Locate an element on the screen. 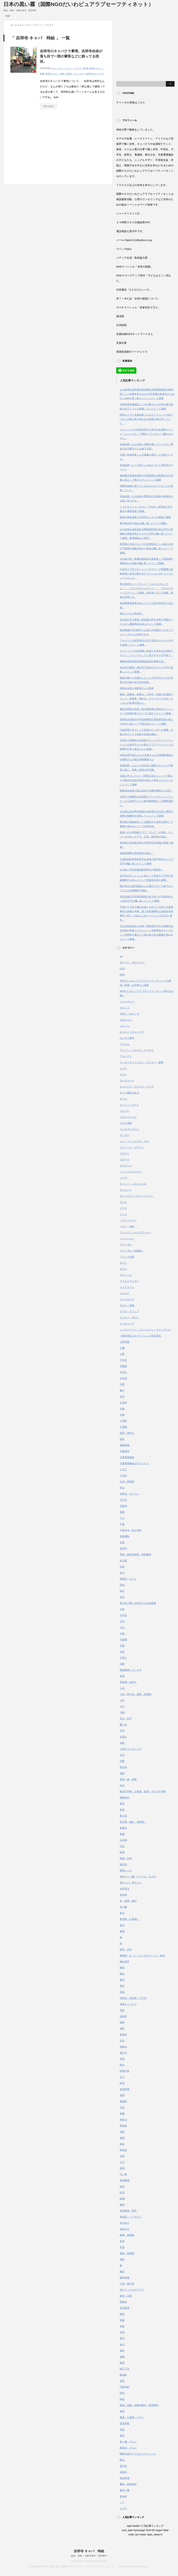 The width and height of the screenshot is (178, 2576). レースクイーン・コンパニオン・キャンギャル is located at coordinates (145, 1329).